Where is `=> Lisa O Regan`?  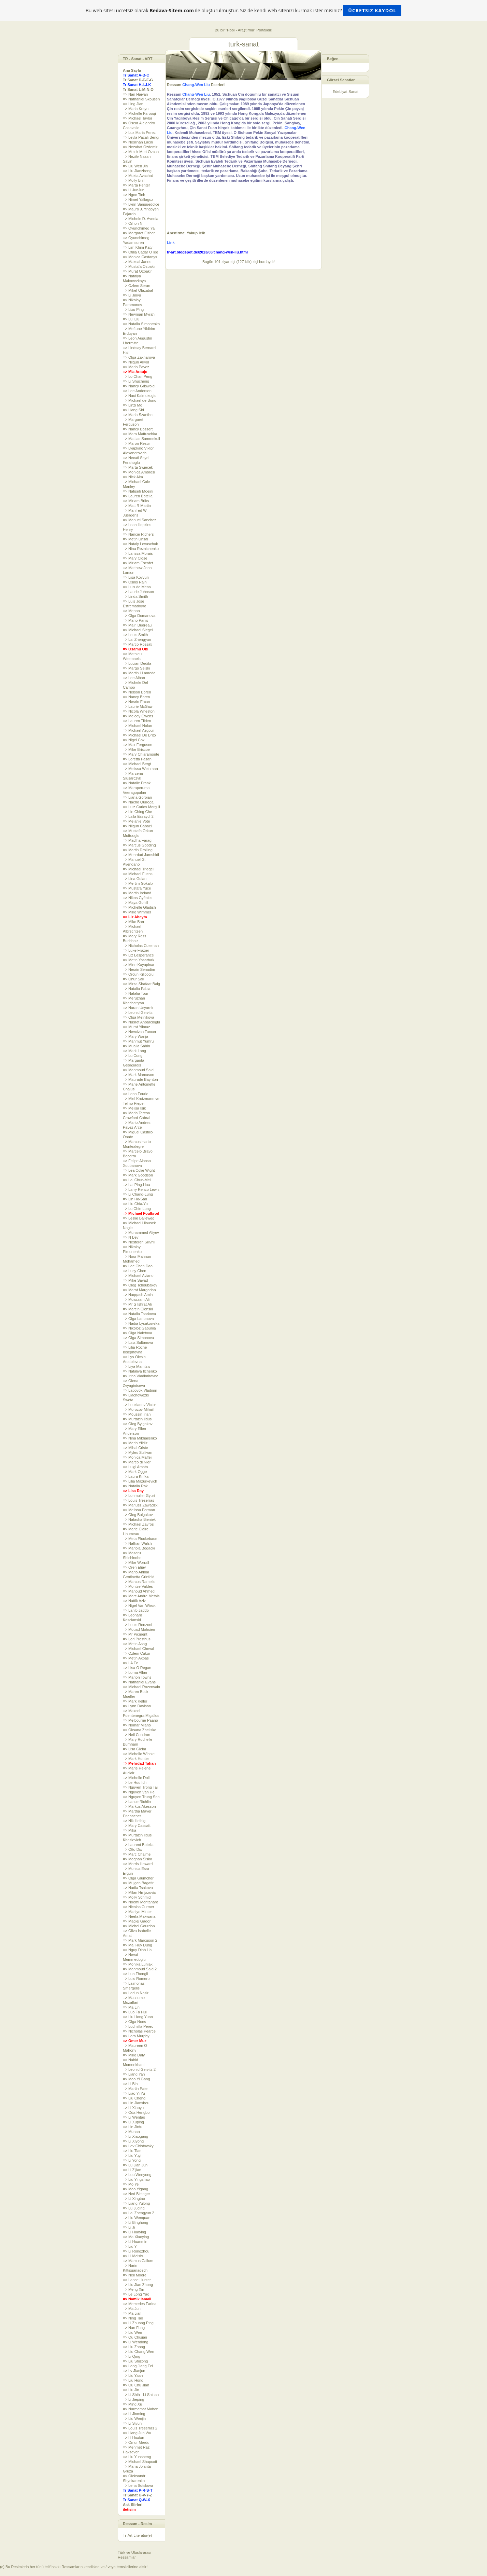
=> Lisa O Regan is located at coordinates (137, 1668).